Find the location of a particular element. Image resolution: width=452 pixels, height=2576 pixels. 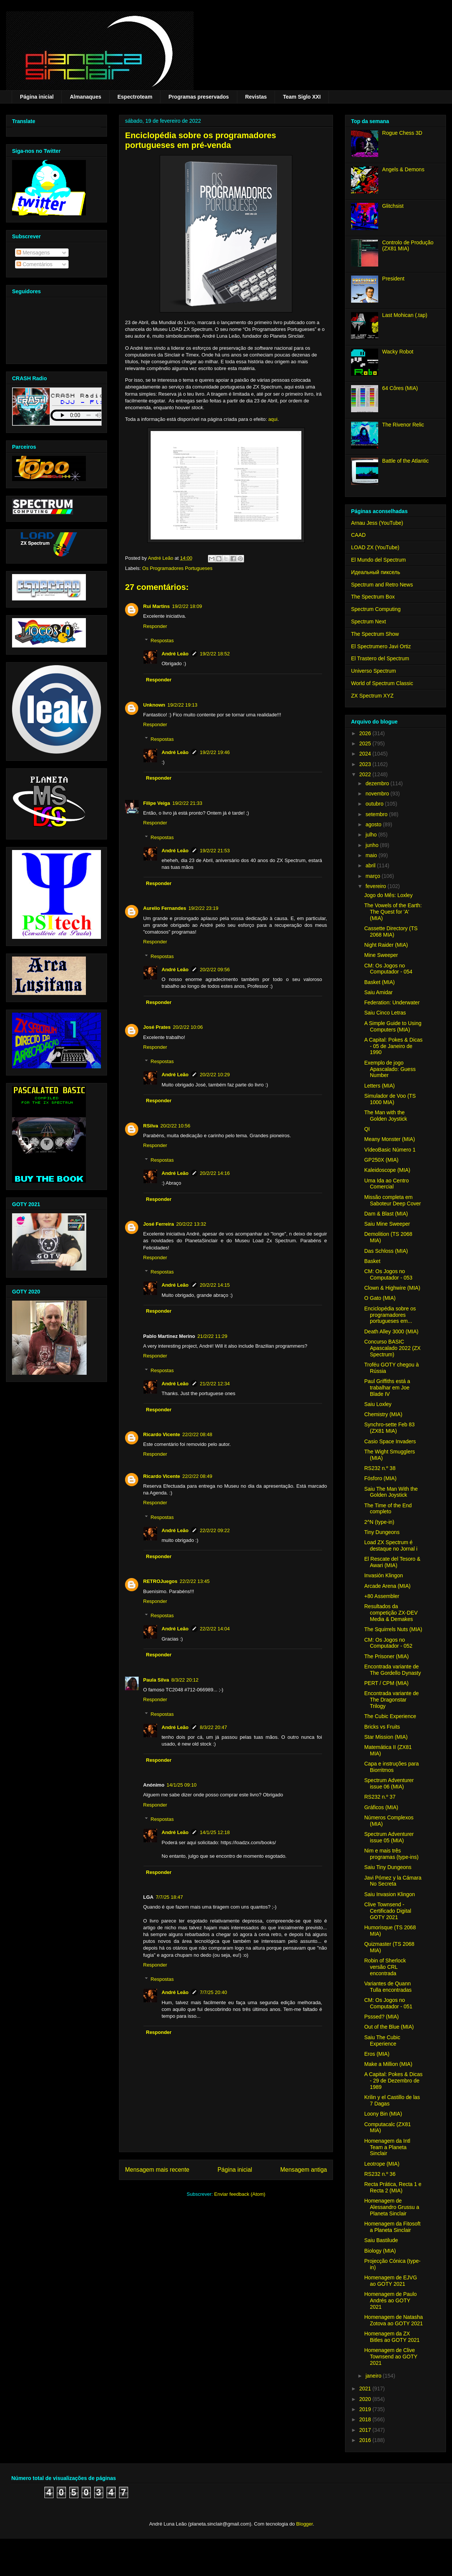

Homenagem de Natasha Zotova ao GOTY 2021 is located at coordinates (393, 2320).